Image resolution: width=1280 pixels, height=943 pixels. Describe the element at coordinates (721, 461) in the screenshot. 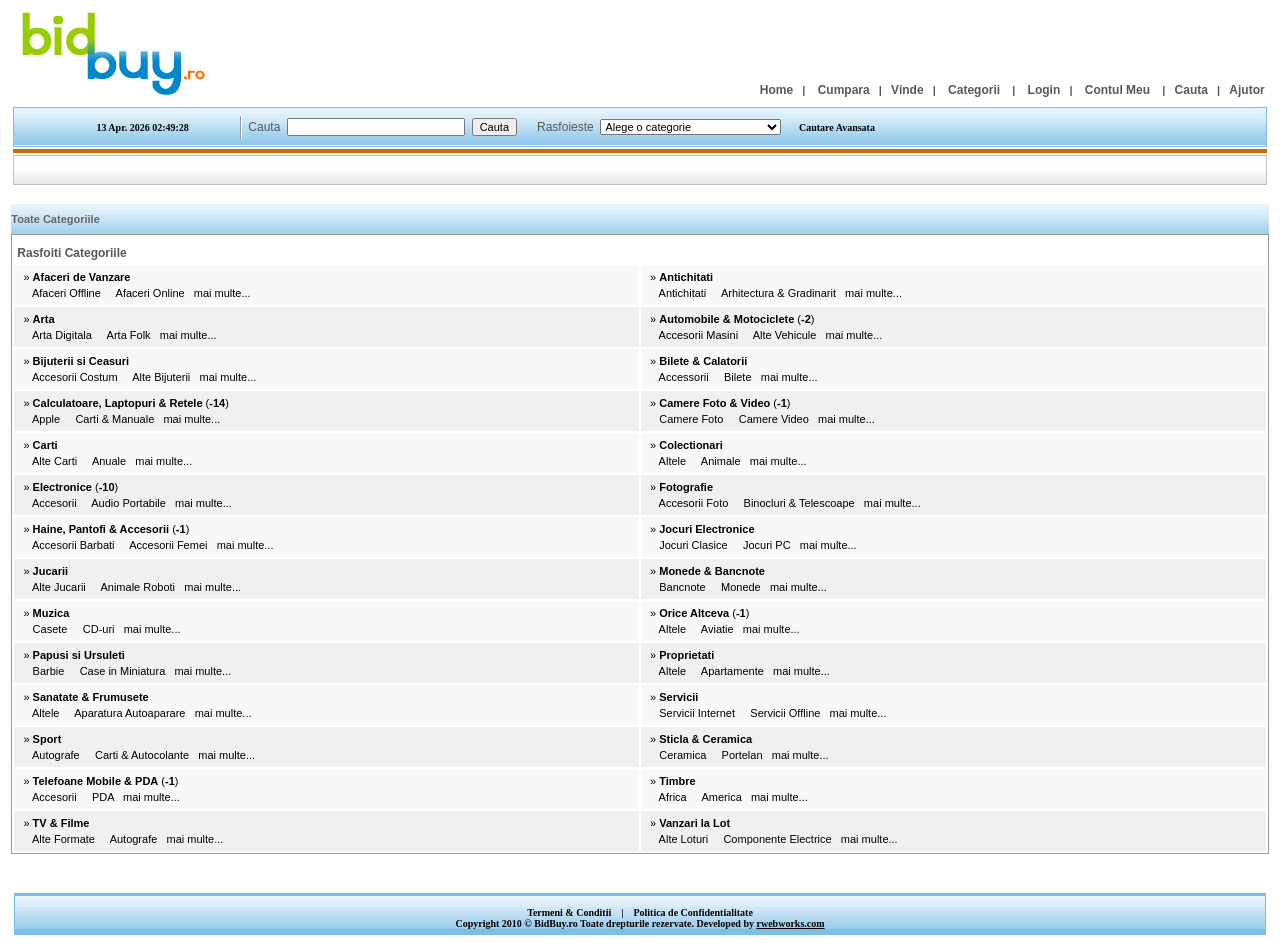

I see `Animale` at that location.